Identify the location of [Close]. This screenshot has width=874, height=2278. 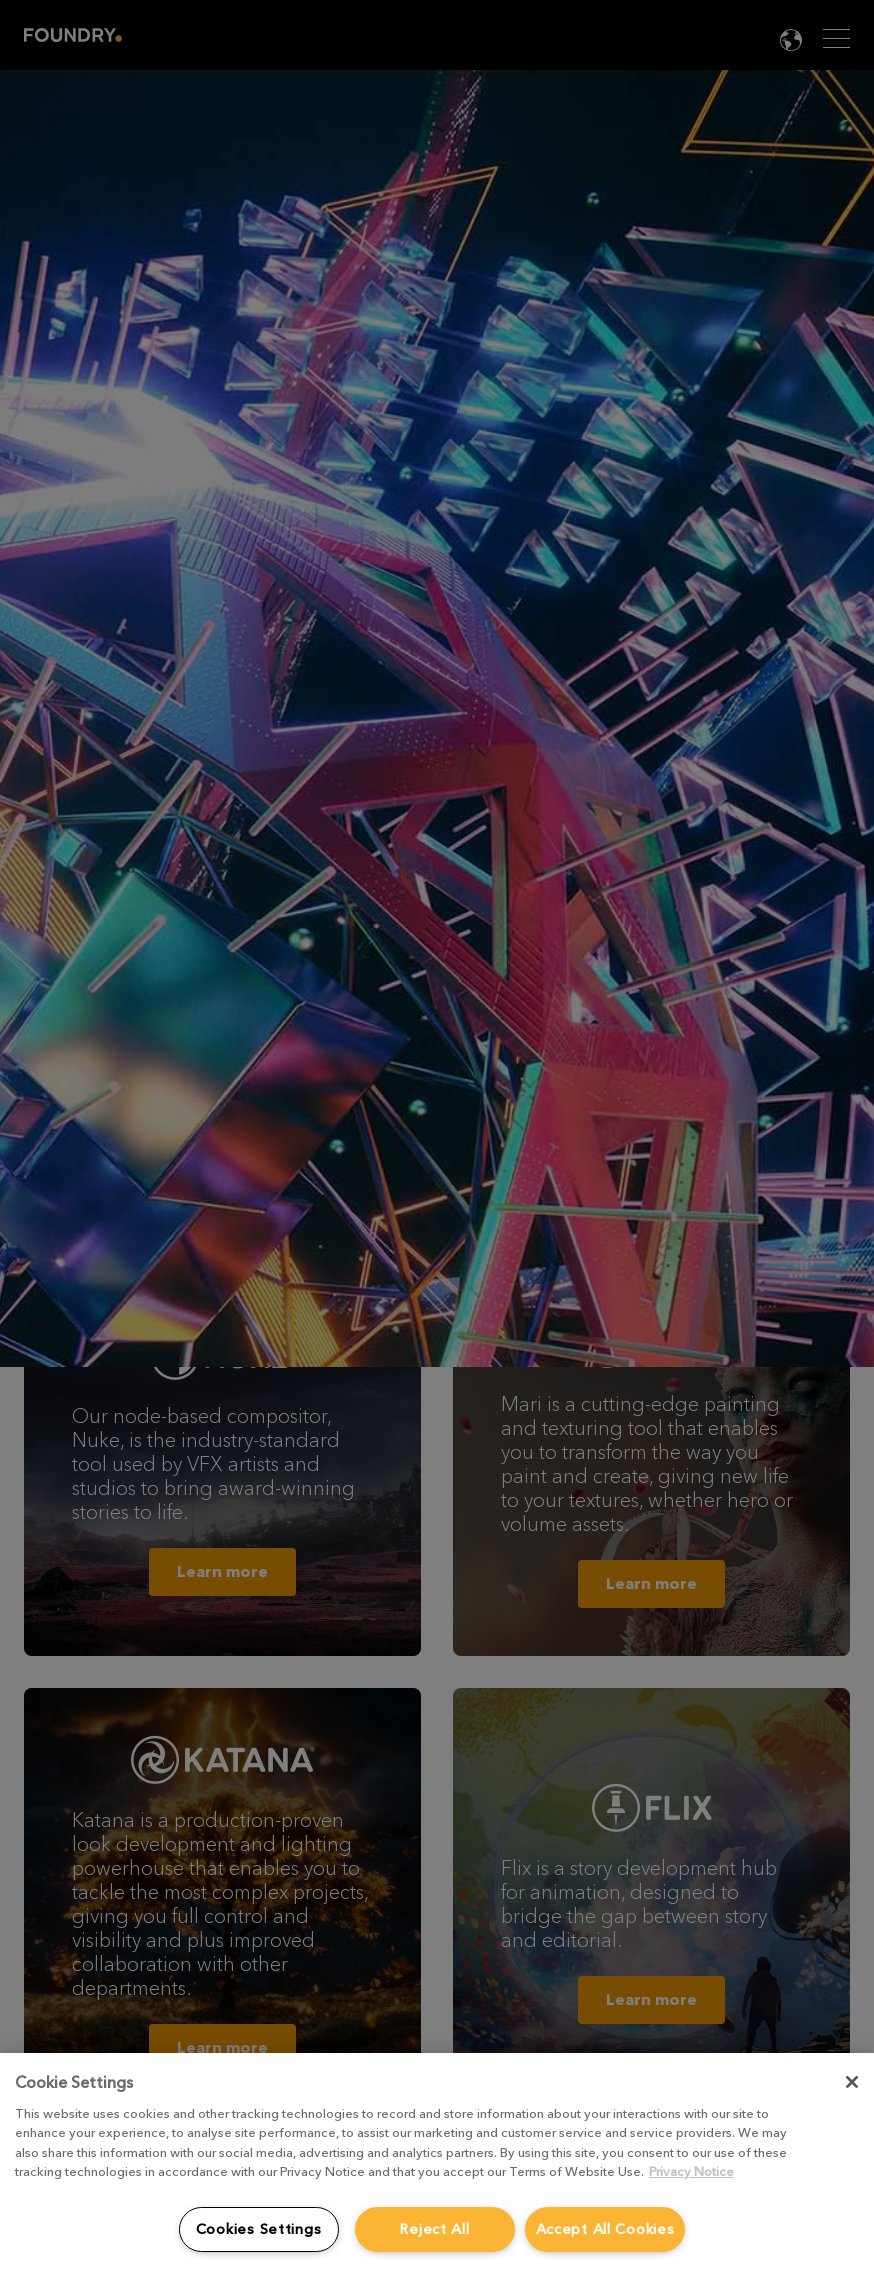
(852, 2082).